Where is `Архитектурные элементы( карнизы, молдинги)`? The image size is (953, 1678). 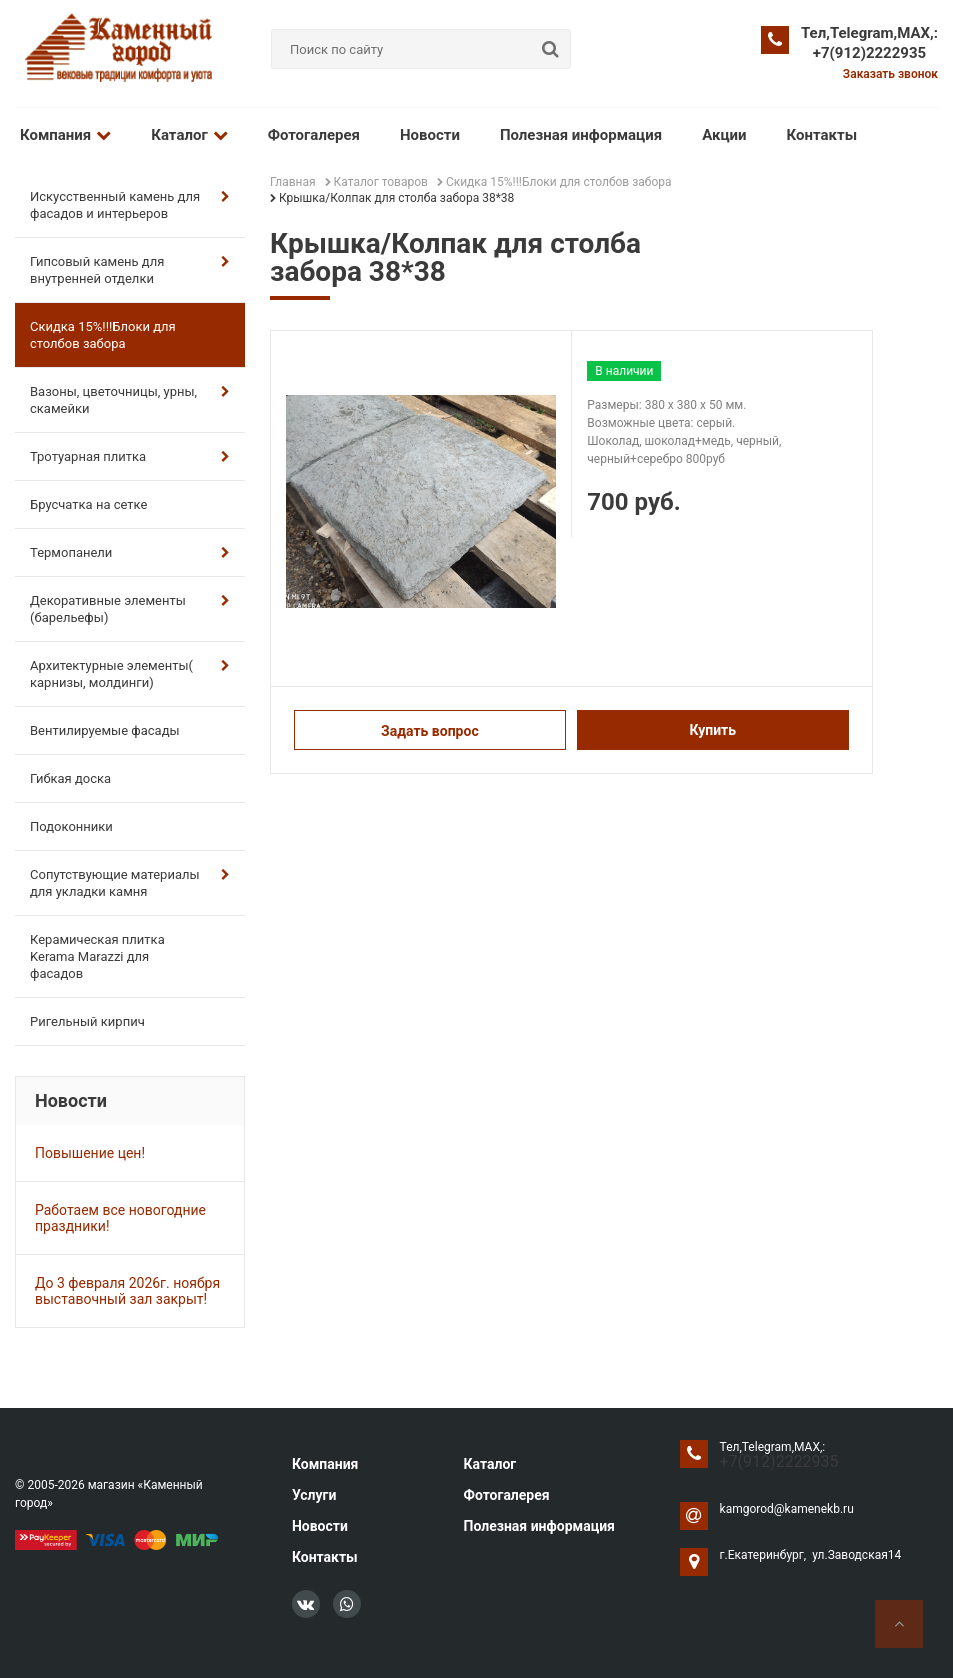 Архитектурные элементы( карнизы, молдинги) is located at coordinates (130, 674).